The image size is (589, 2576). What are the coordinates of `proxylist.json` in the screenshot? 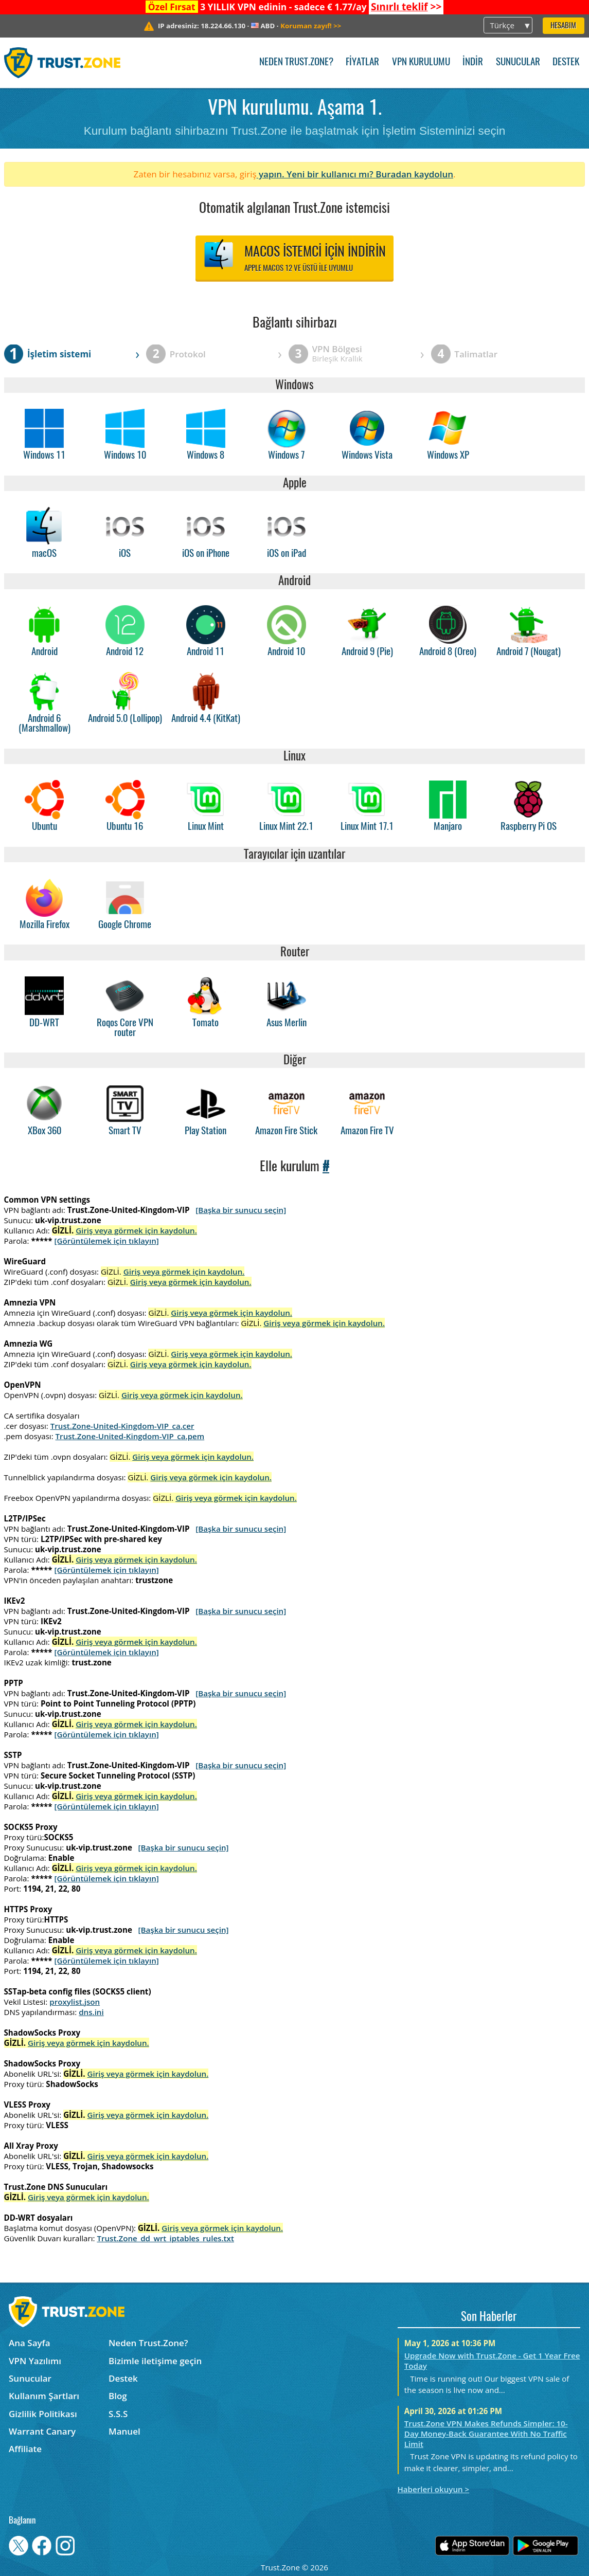 It's located at (74, 2002).